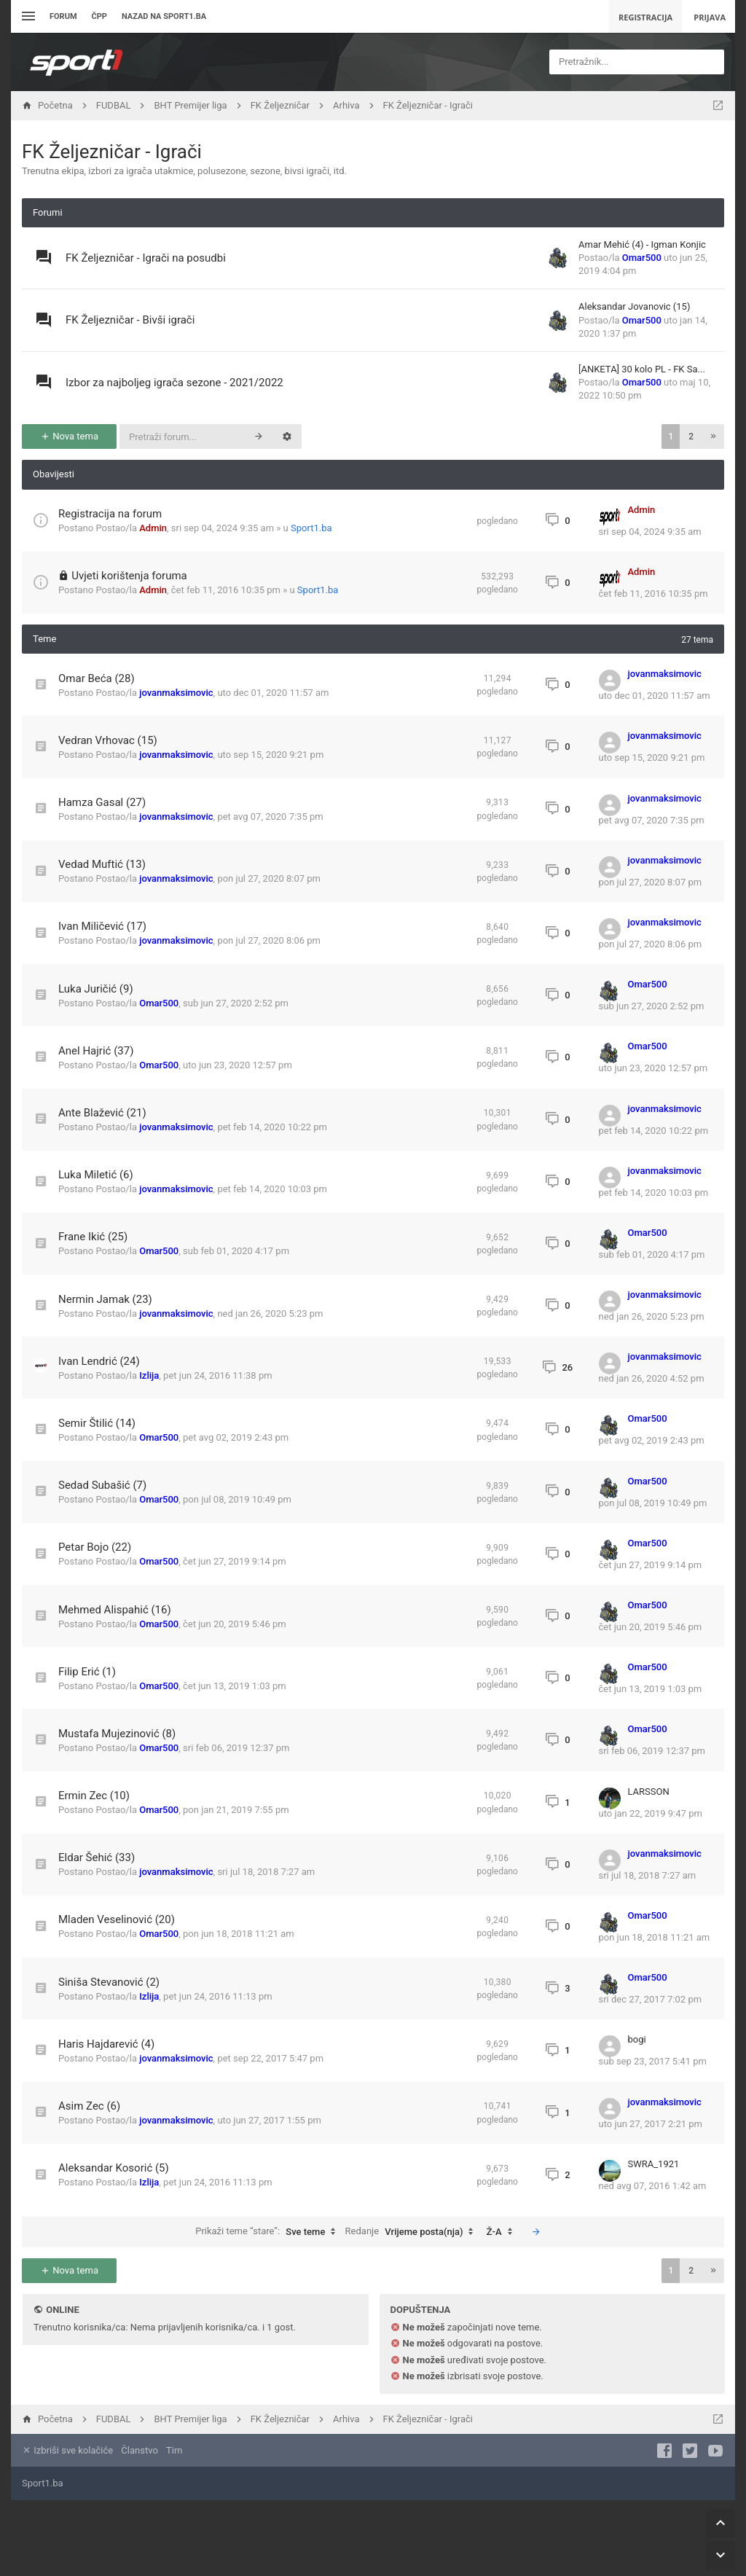 Image resolution: width=746 pixels, height=2576 pixels. What do you see at coordinates (149, 1375) in the screenshot?
I see `Izlija` at bounding box center [149, 1375].